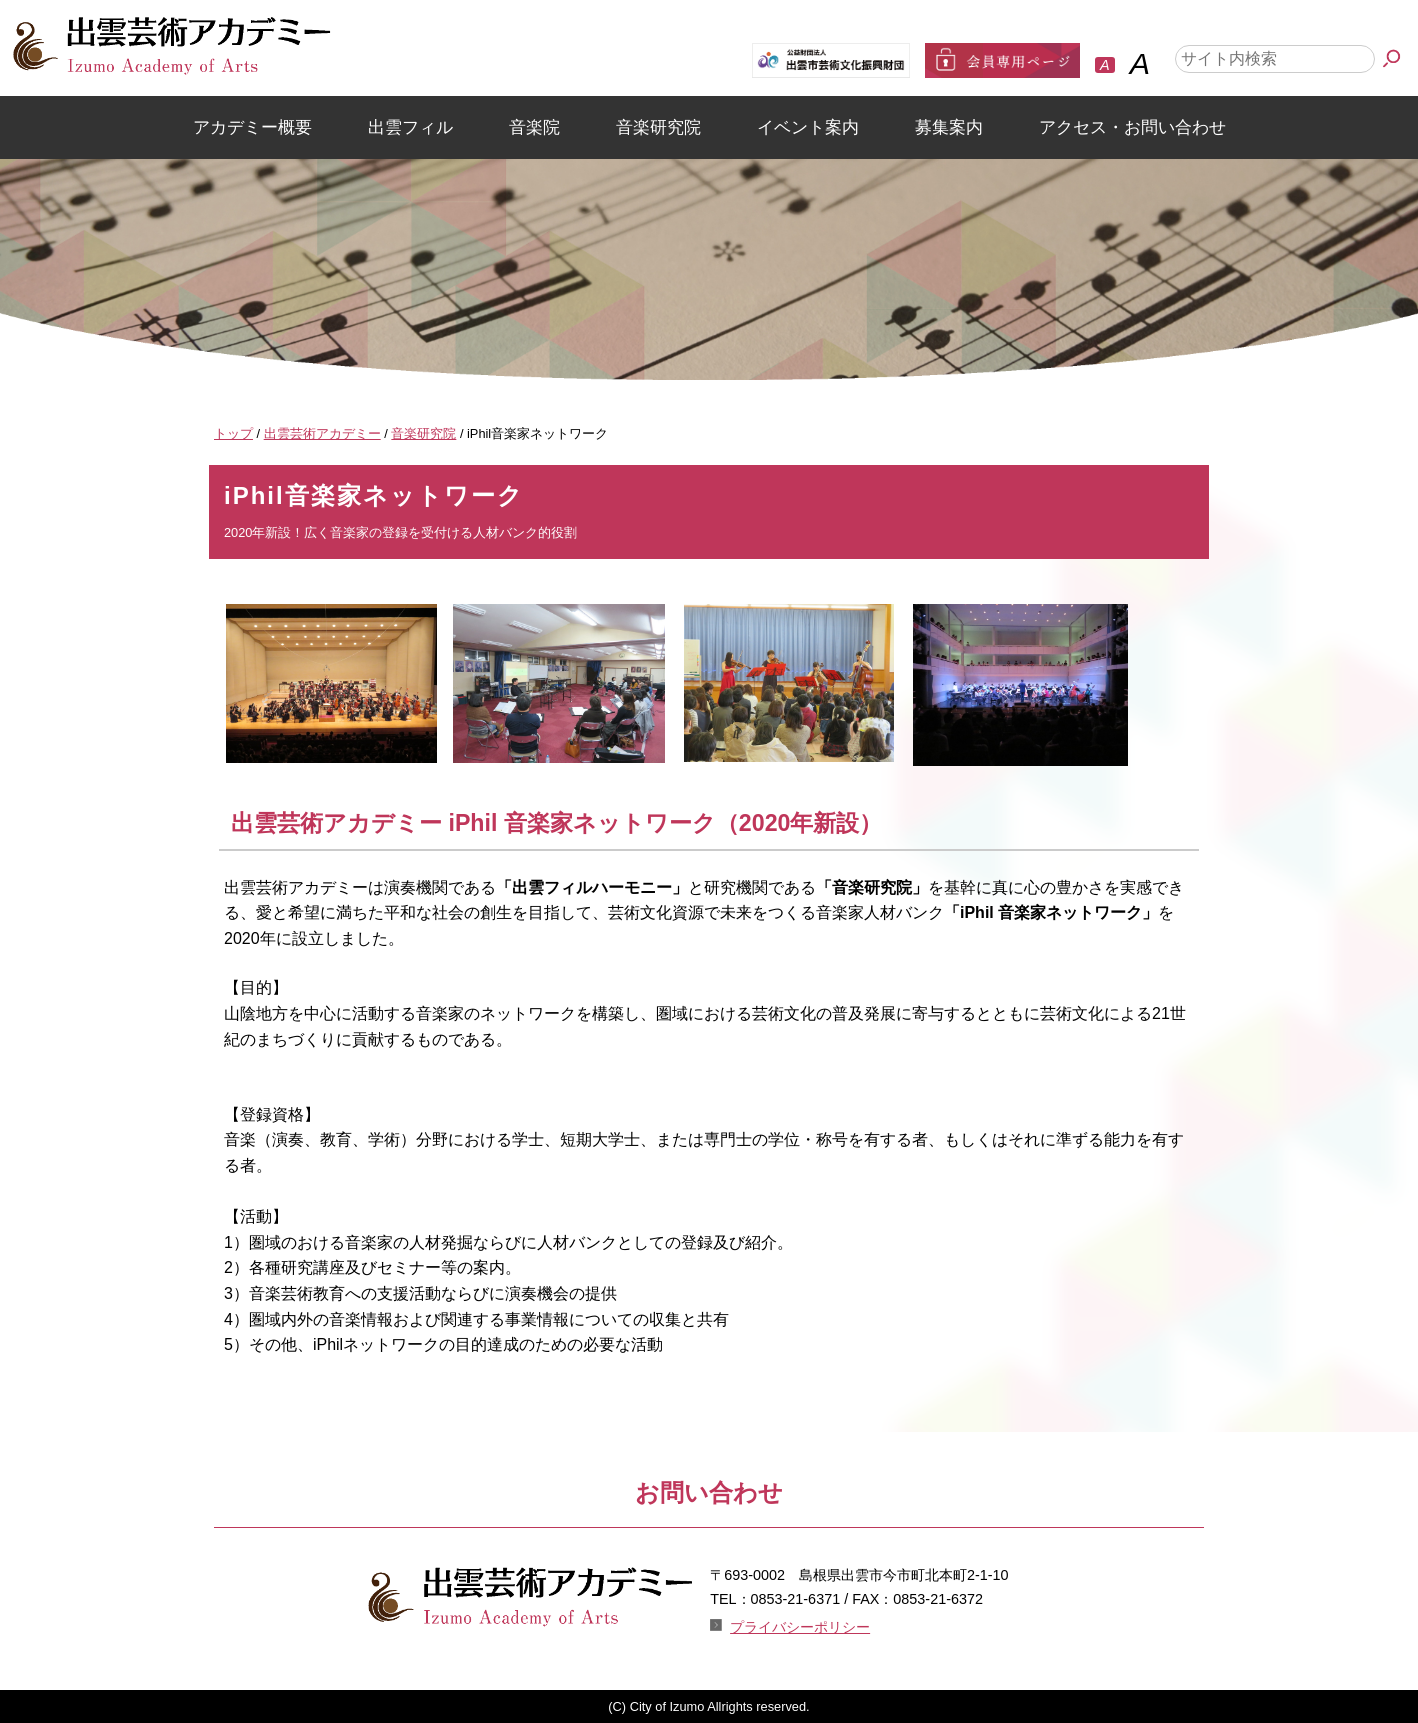 The width and height of the screenshot is (1418, 1723). Describe the element at coordinates (410, 127) in the screenshot. I see `出雲フィル` at that location.